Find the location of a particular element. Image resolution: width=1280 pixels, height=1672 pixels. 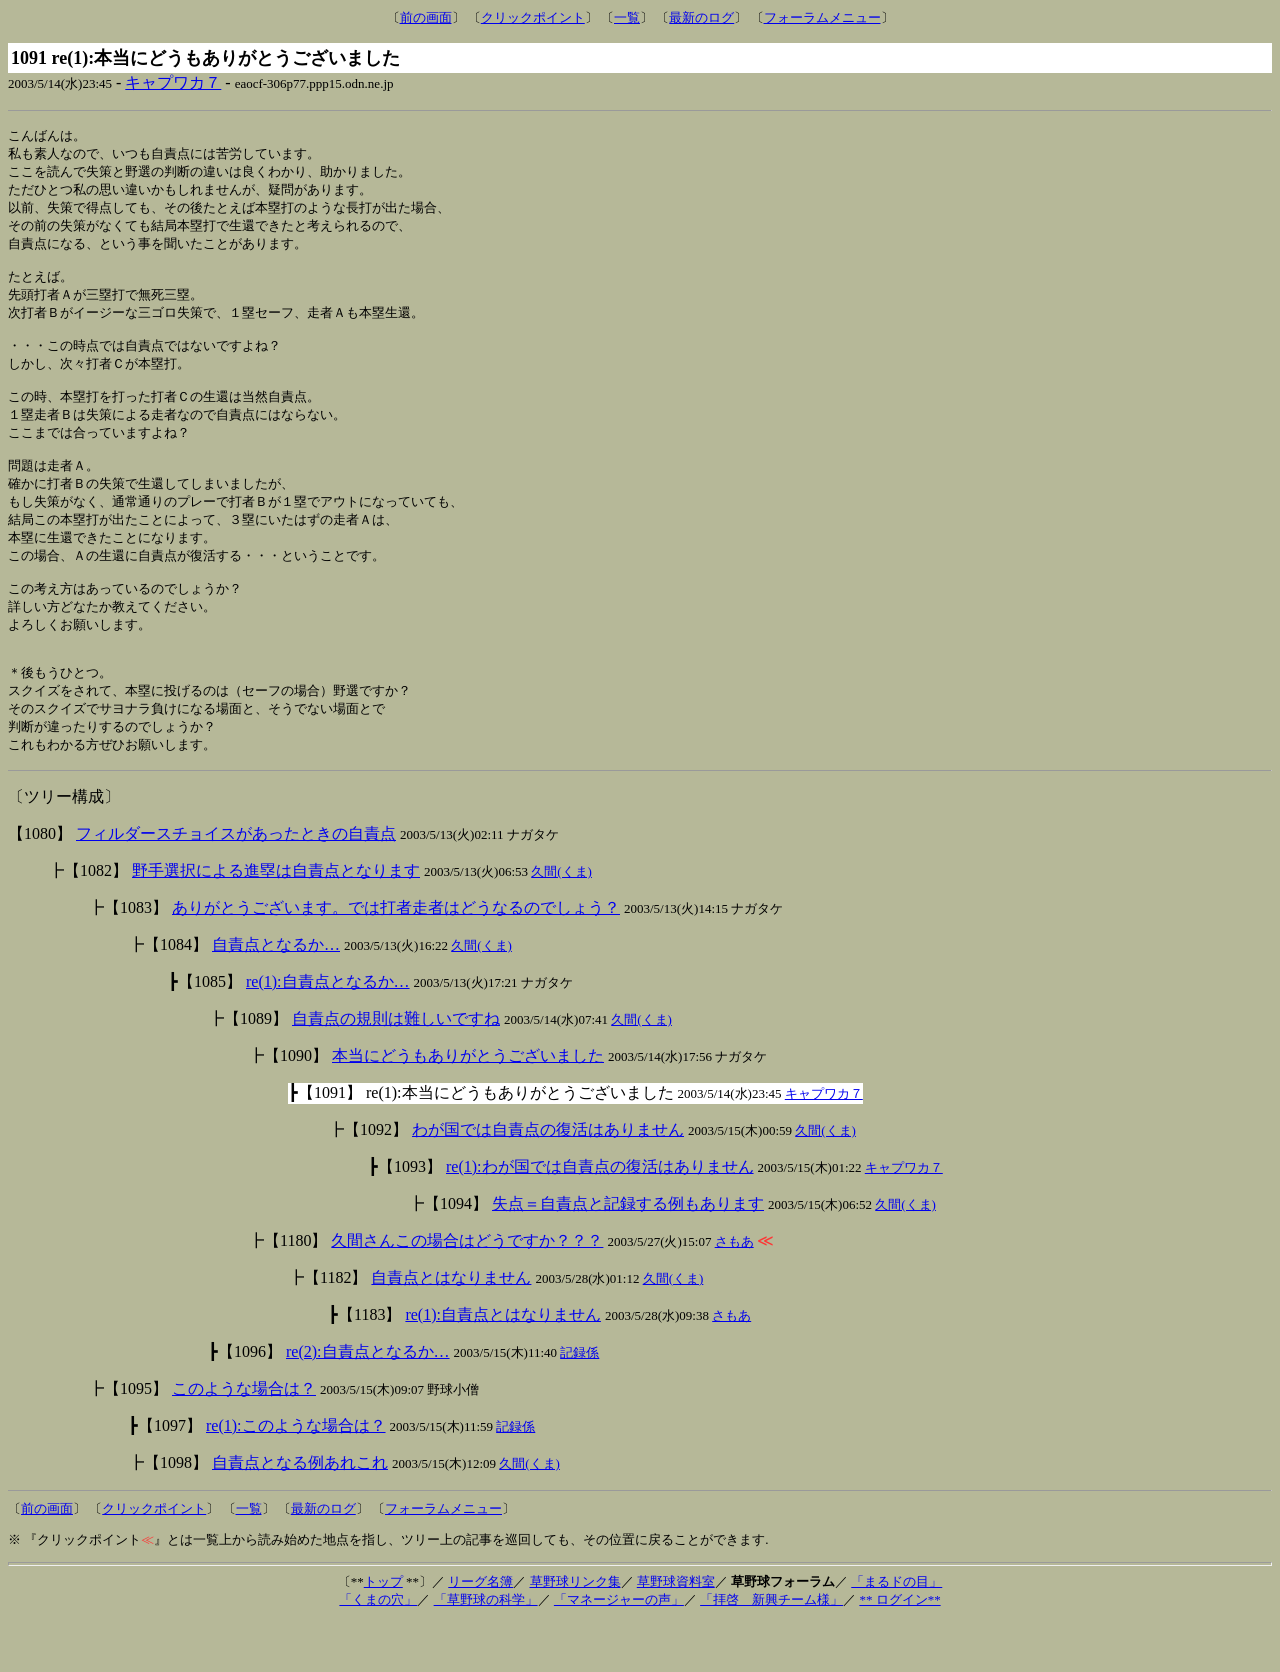

久間(くま) is located at coordinates (561, 921).